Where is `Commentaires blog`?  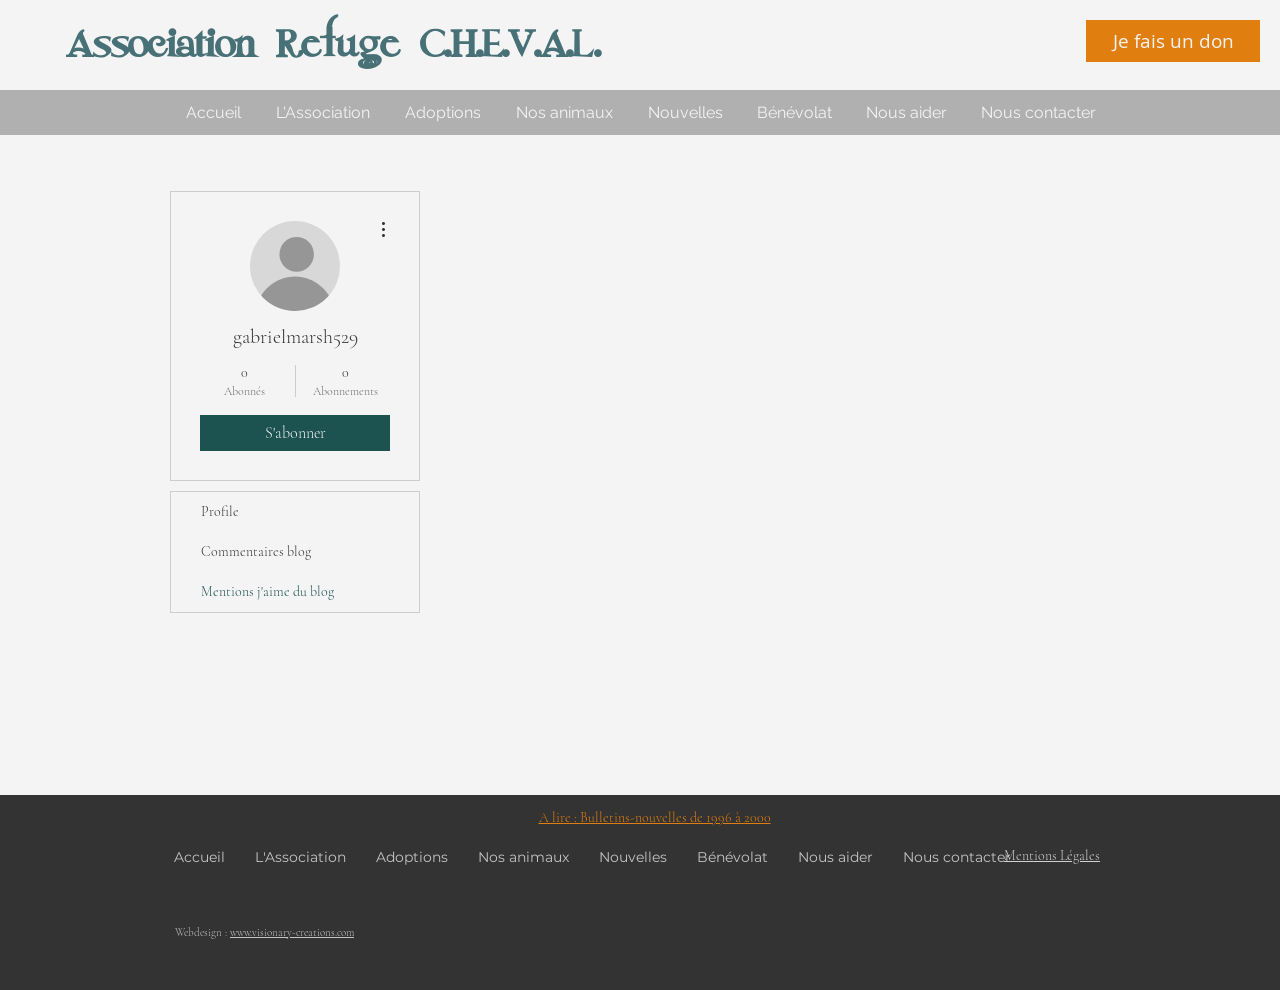
Commentaires blog is located at coordinates (256, 551).